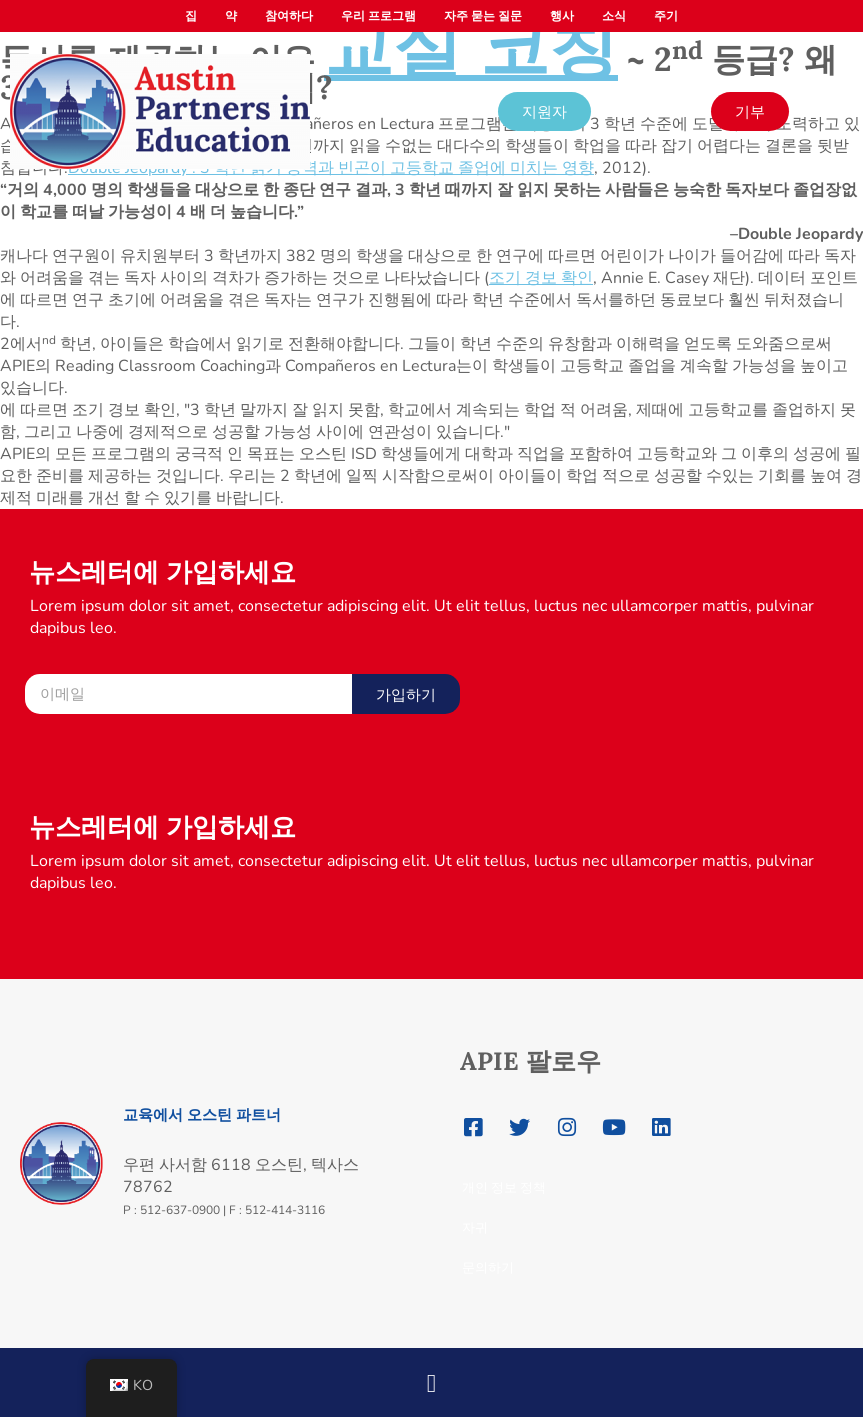  Describe the element at coordinates (483, 16) in the screenshot. I see `자주 묻는 질문` at that location.